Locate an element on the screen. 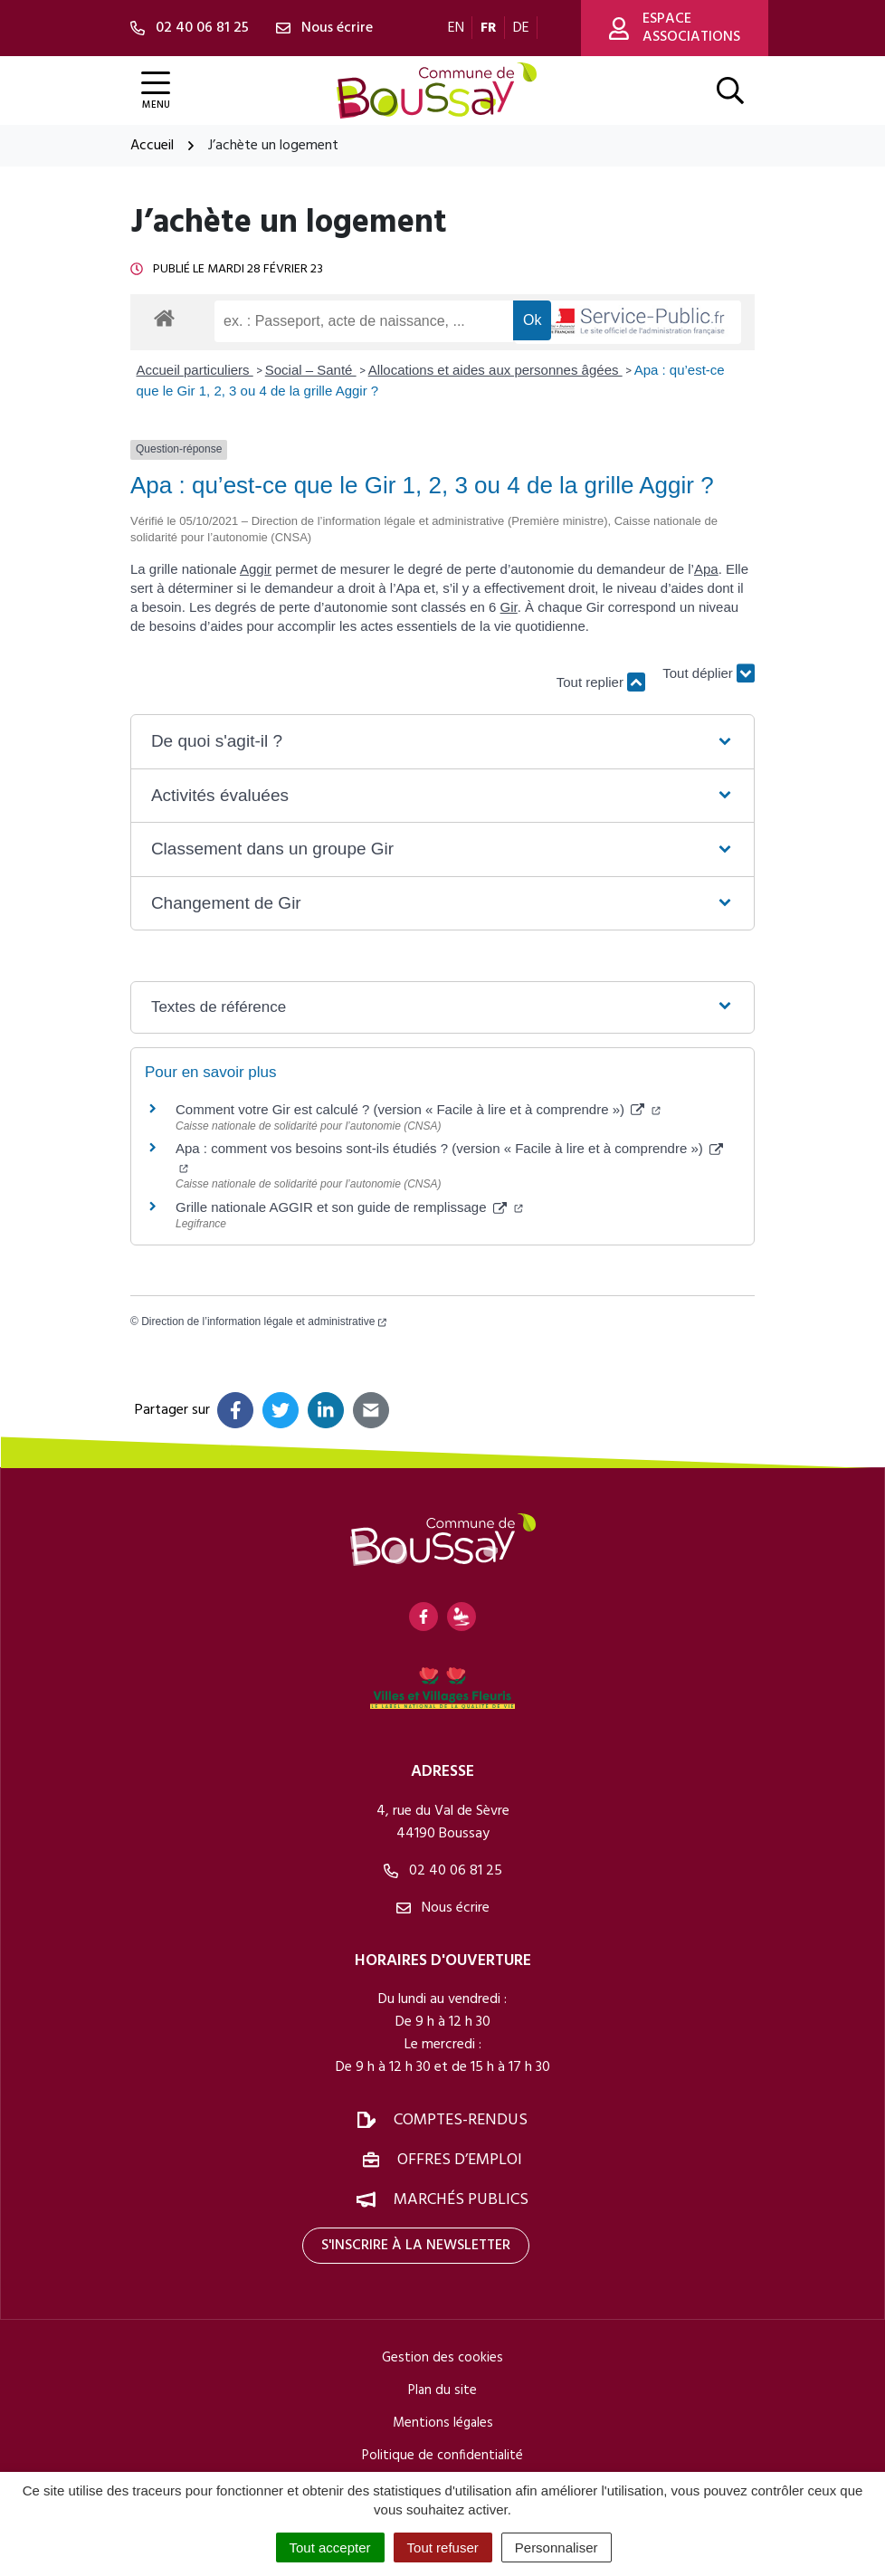  Politique de confidentialité is located at coordinates (442, 2455).